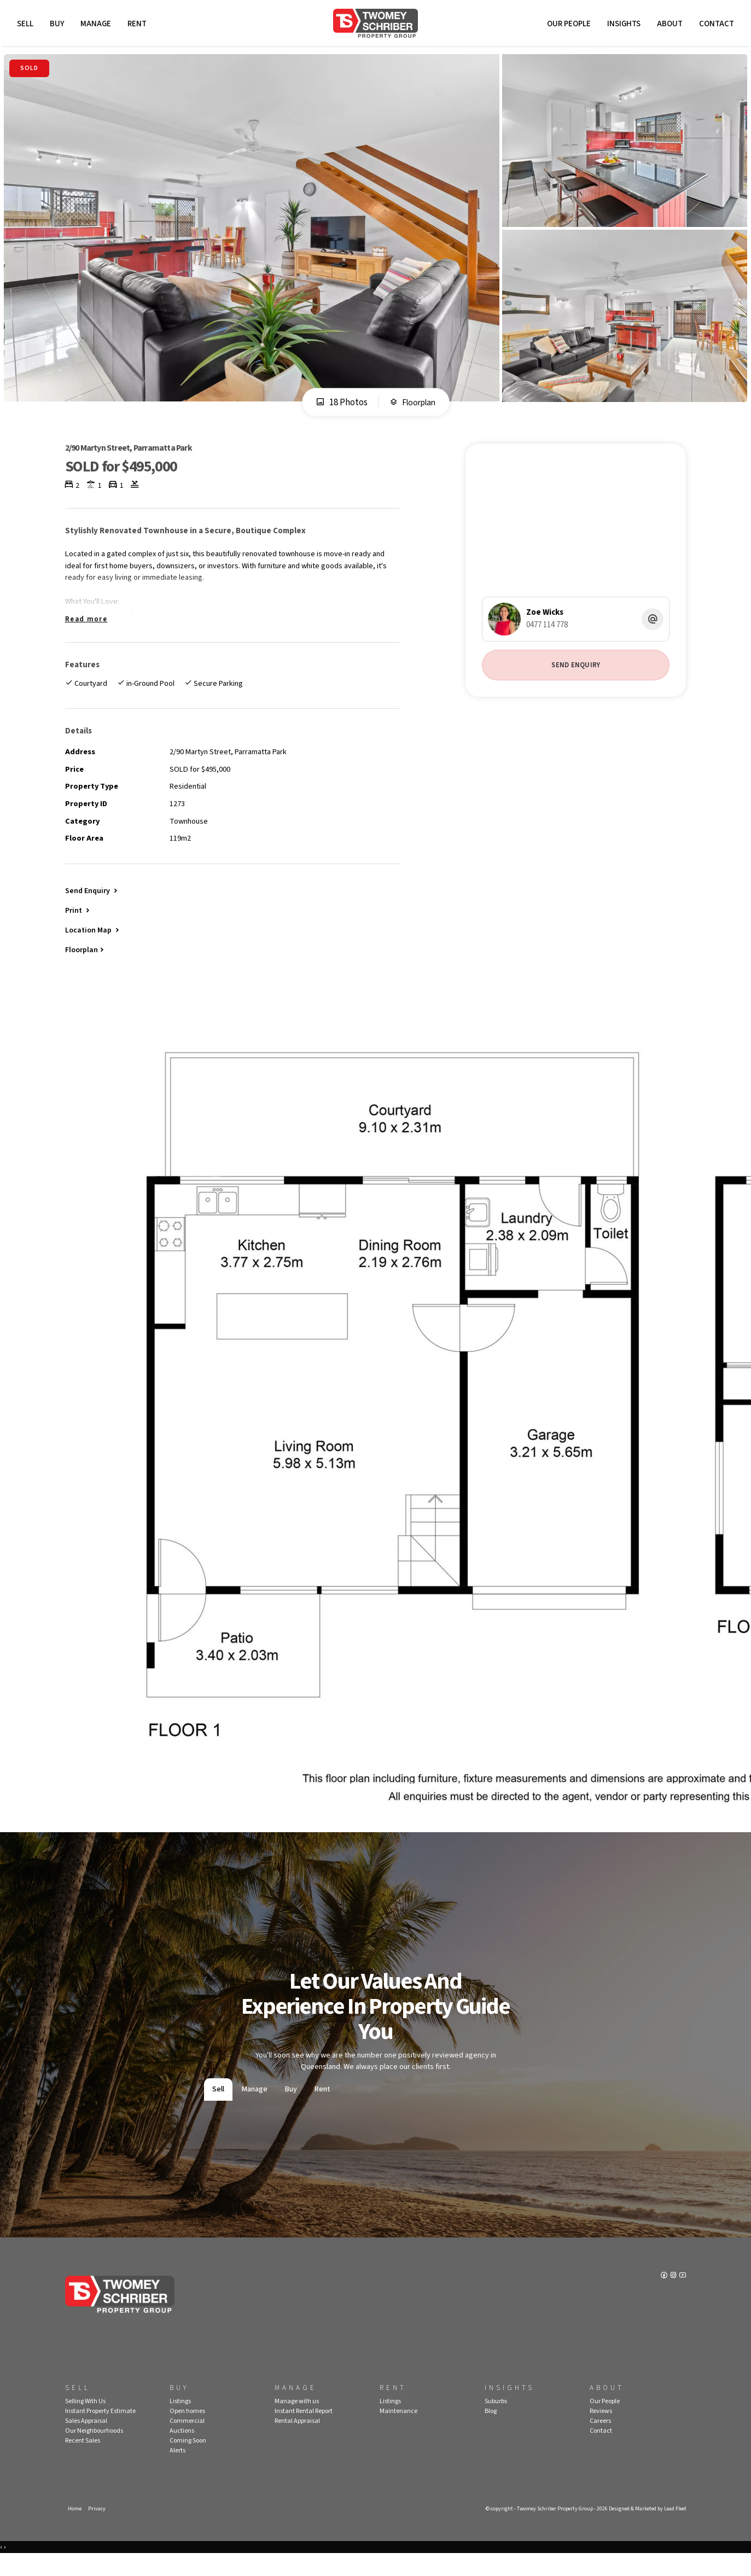  I want to click on Designed & Marketed by Lead Fleet, so click(643, 2530).